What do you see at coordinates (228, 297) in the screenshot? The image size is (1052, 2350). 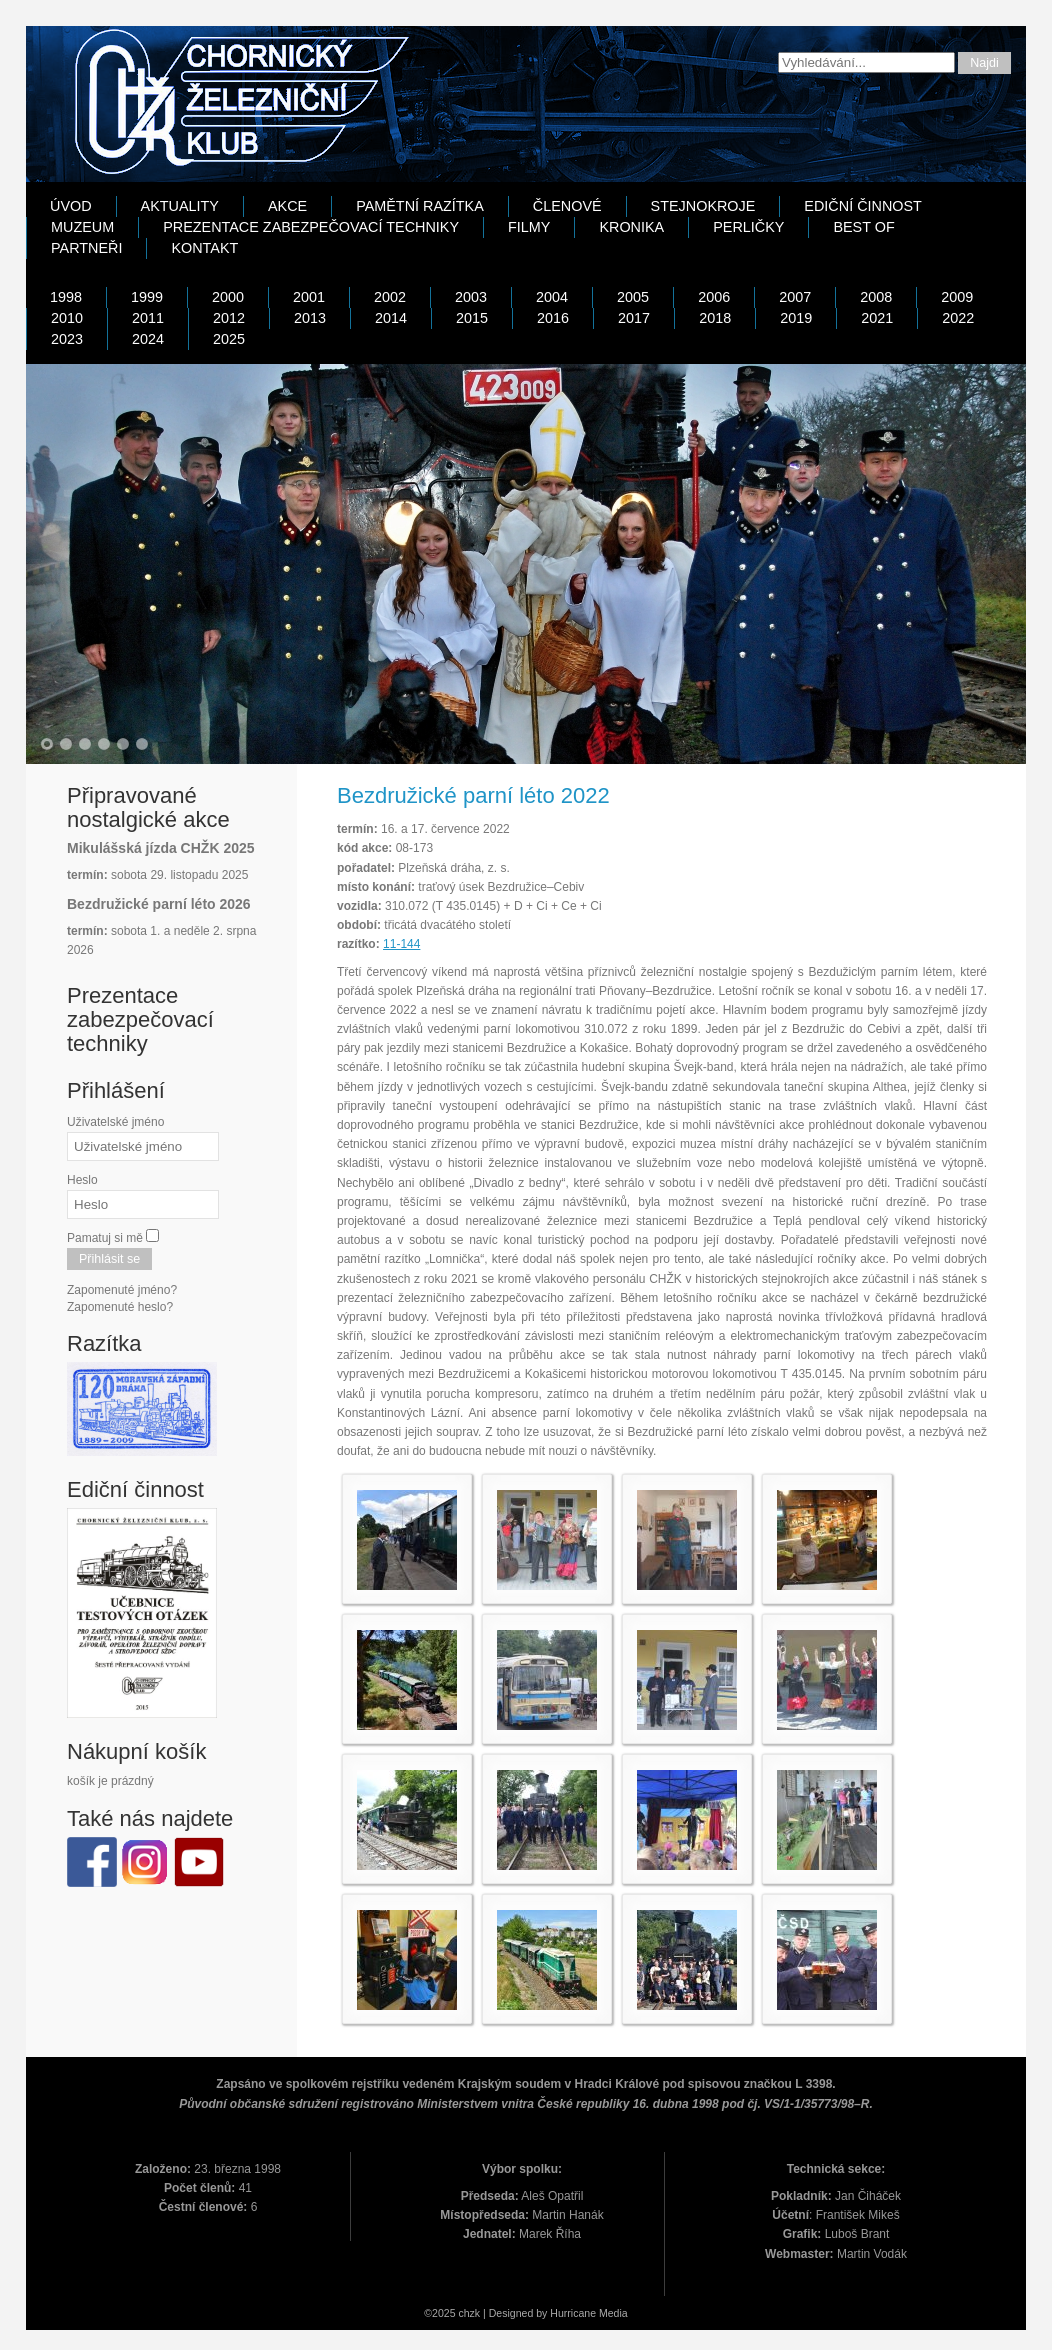 I see `2000` at bounding box center [228, 297].